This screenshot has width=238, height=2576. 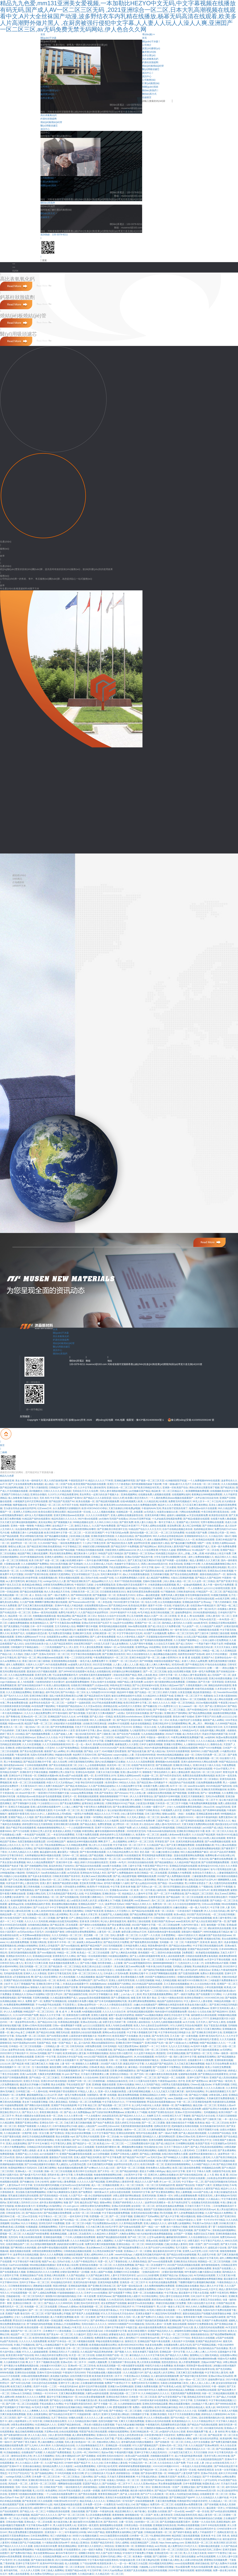 I want to click on 欧美日韩亚洲图片, so click(x=137, y=2331).